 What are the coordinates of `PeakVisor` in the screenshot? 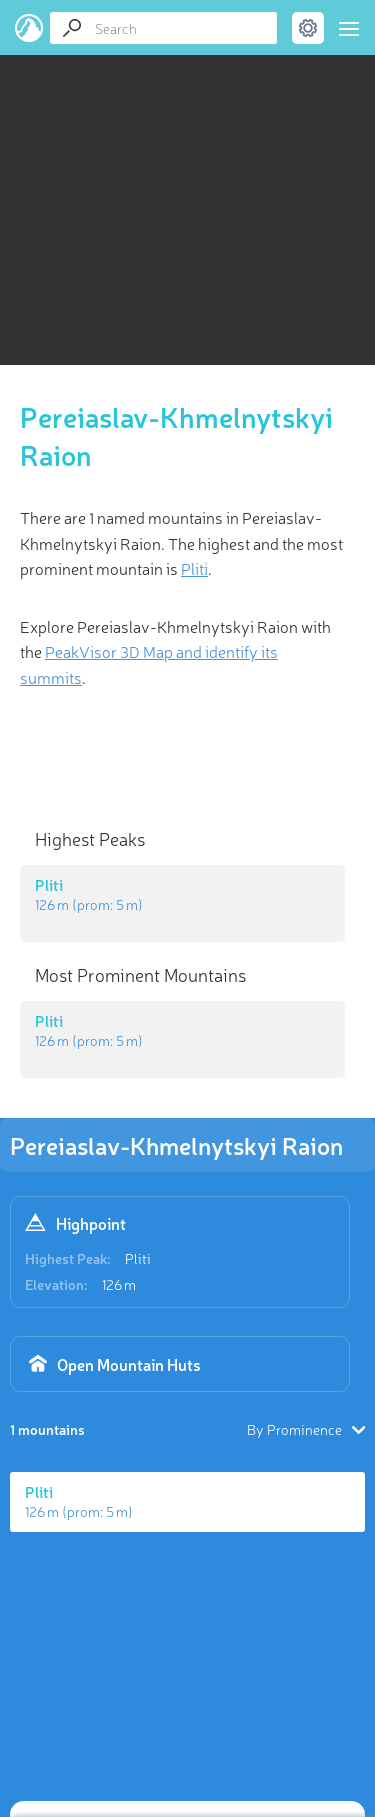 It's located at (29, 28).